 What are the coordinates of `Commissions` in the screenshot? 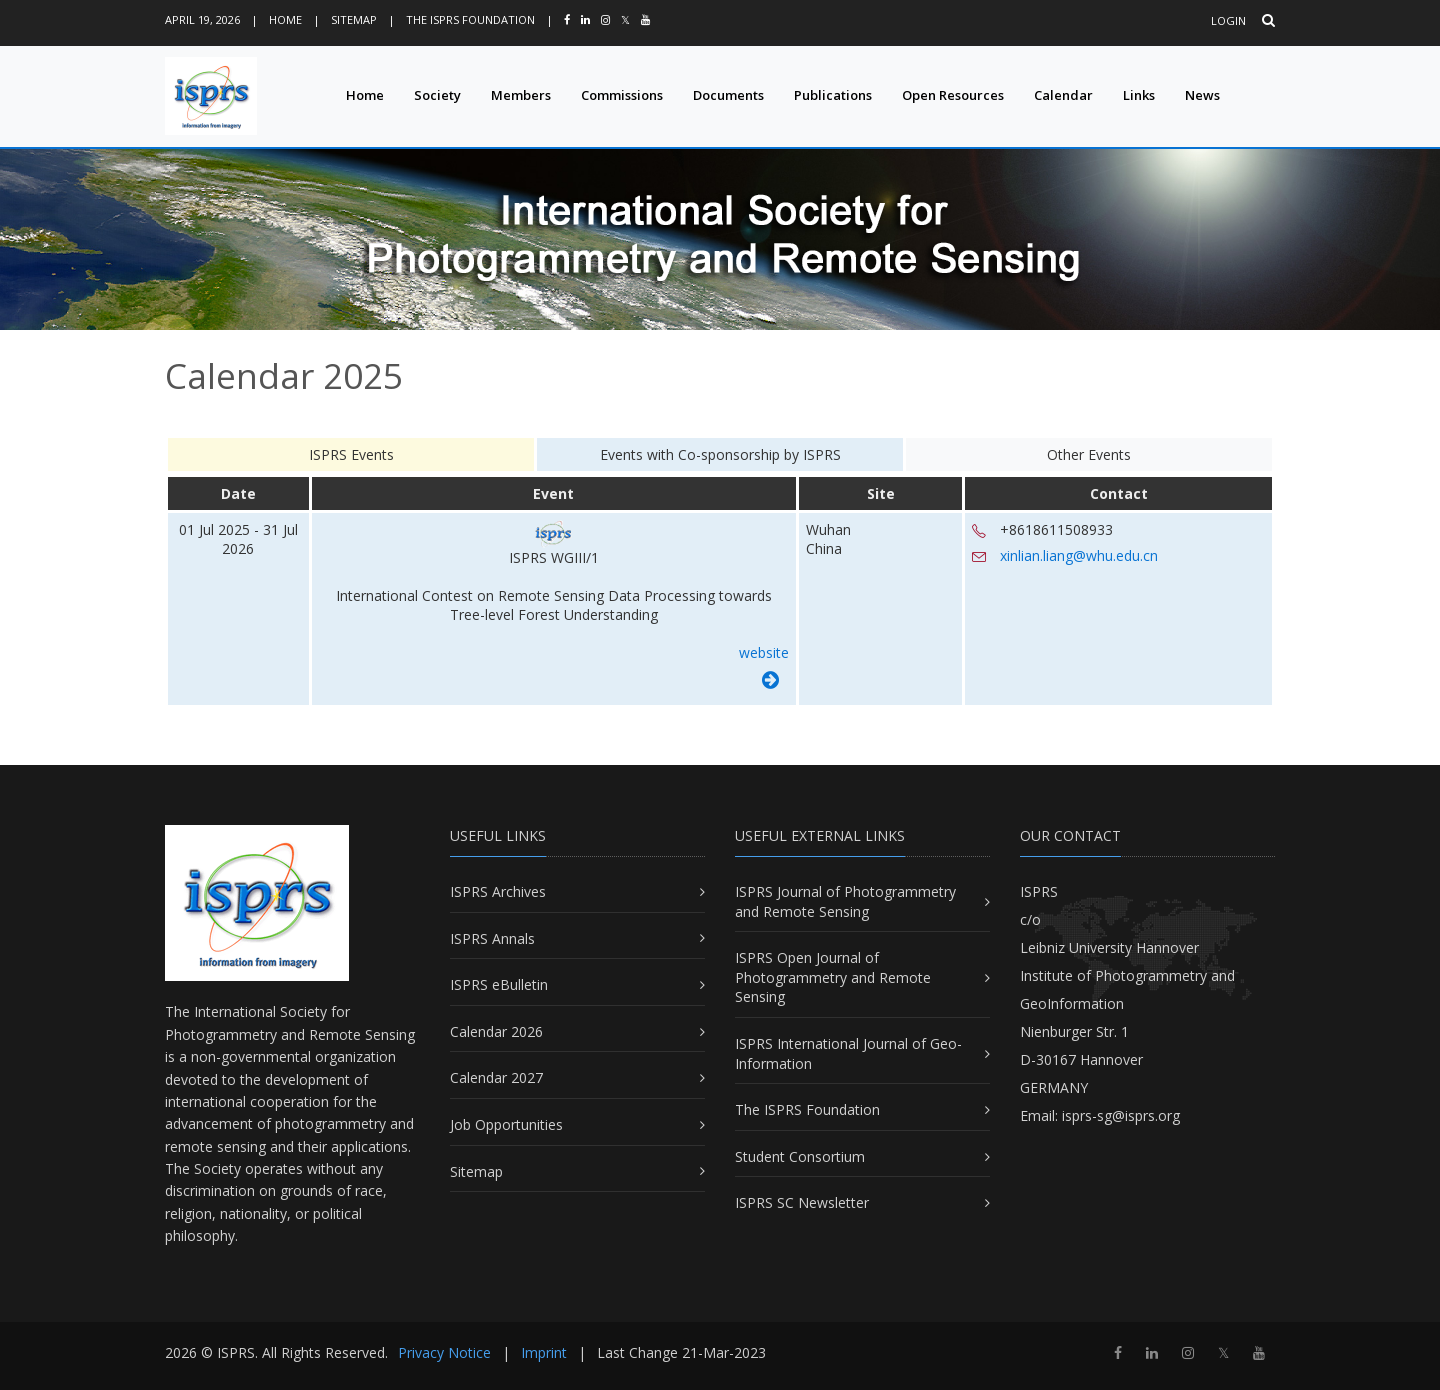 It's located at (622, 95).